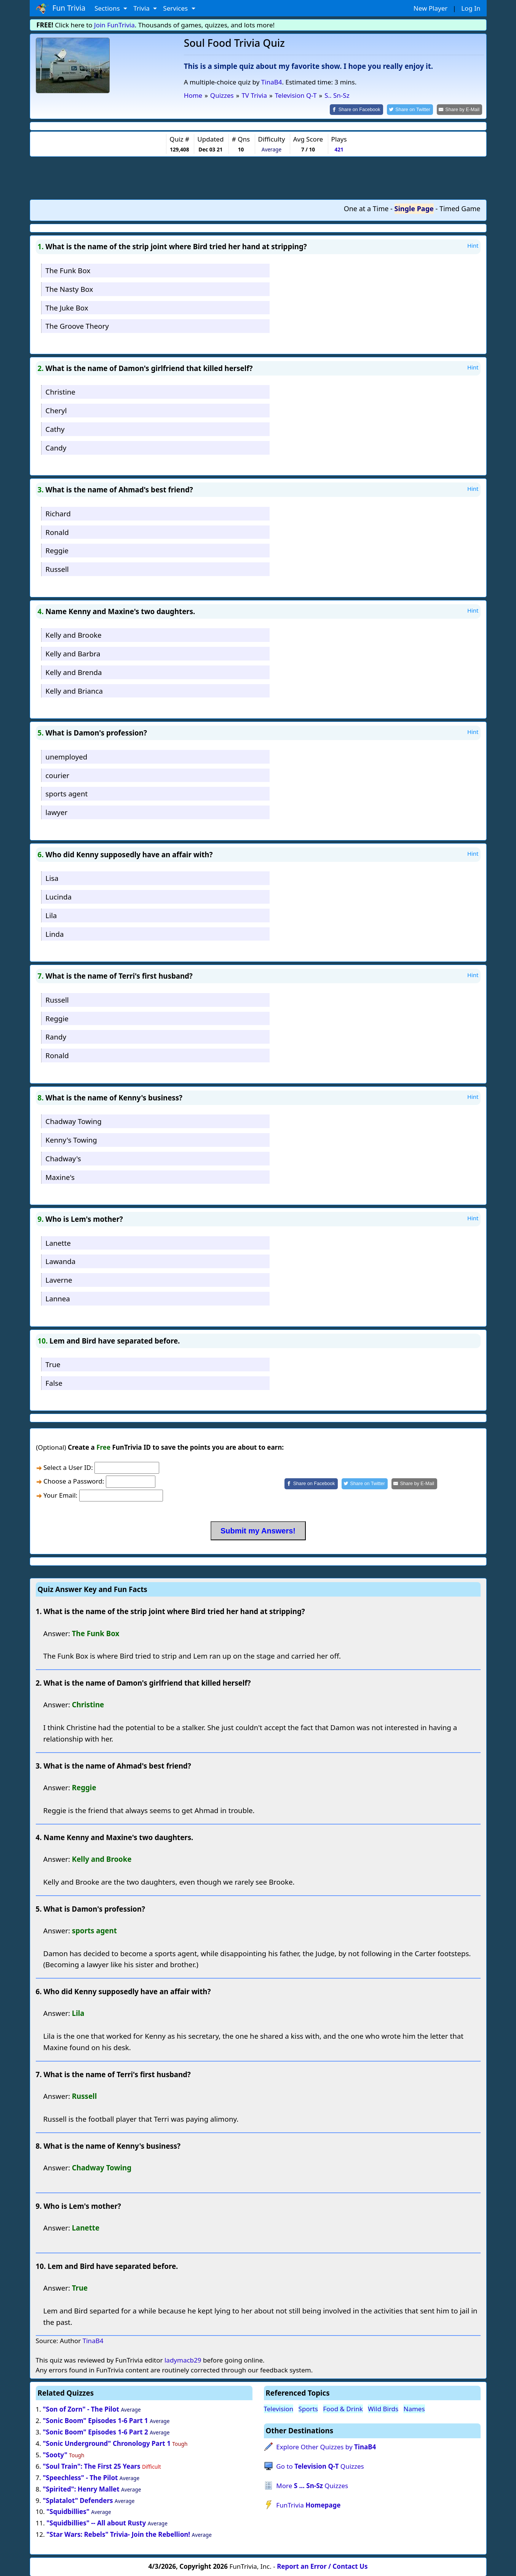 The height and width of the screenshot is (2576, 516). I want to click on Reggie, so click(57, 550).